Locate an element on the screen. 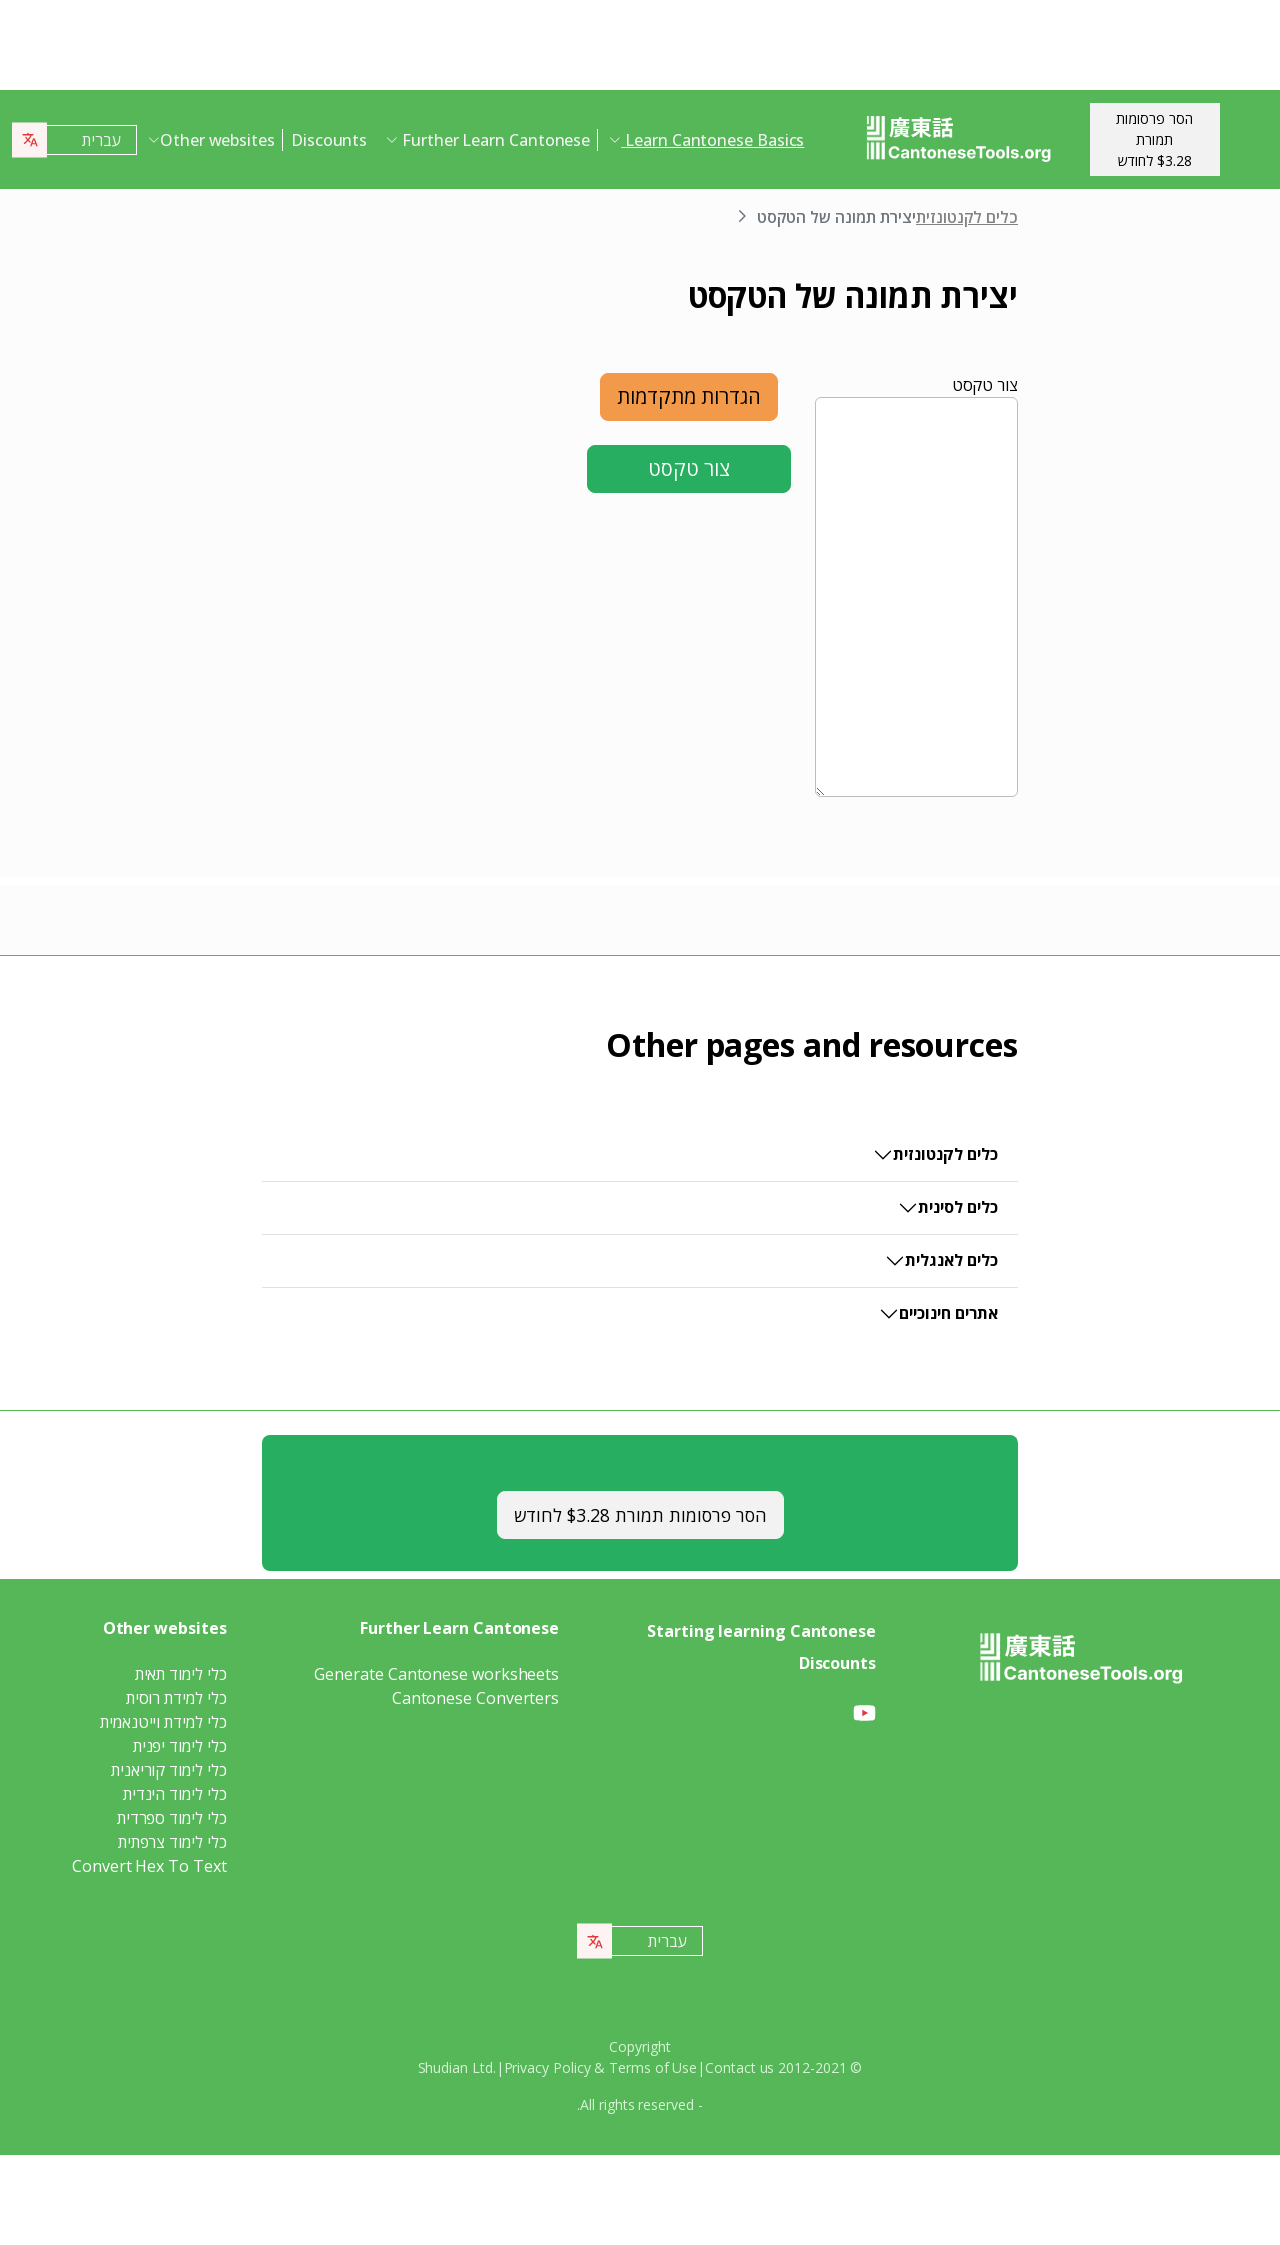 Image resolution: width=1280 pixels, height=2245 pixels. כלים לקנטונזית is located at coordinates (967, 217).